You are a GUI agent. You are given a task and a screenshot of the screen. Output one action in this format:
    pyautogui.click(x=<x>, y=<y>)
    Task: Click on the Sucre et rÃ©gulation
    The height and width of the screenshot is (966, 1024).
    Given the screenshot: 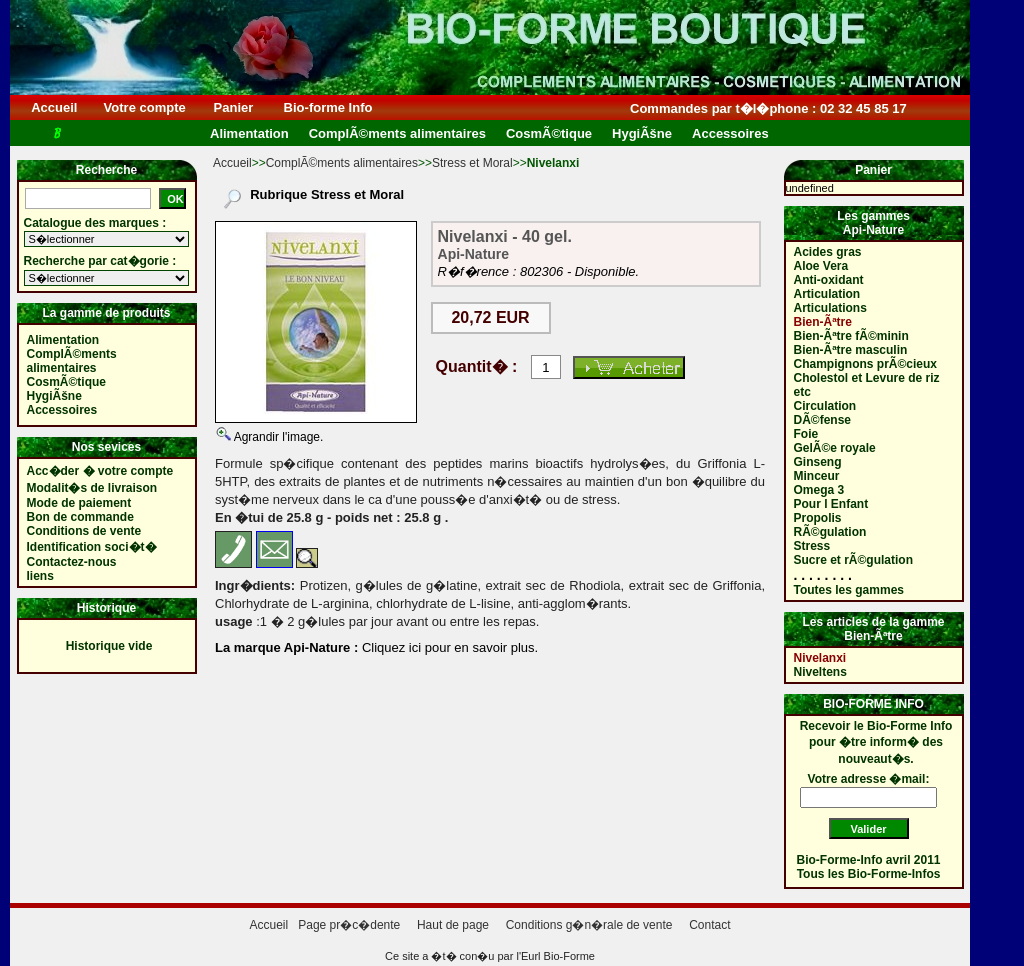 What is the action you would take?
    pyautogui.click(x=854, y=560)
    